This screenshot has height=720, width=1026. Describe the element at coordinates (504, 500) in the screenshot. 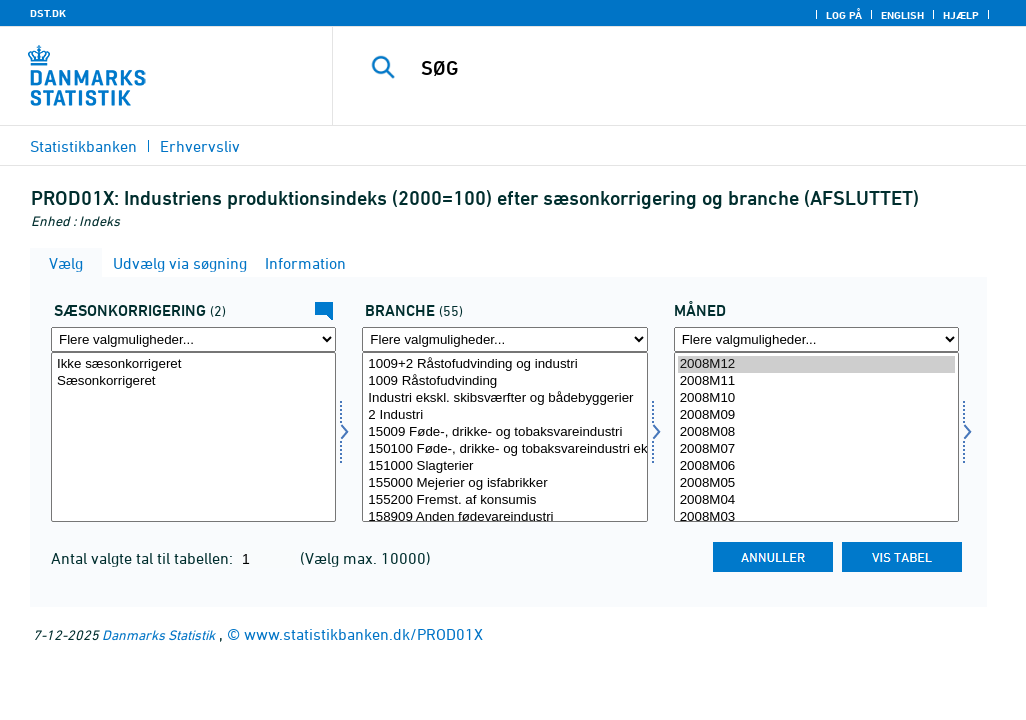

I see `155200 Fremst. af konsumis` at that location.